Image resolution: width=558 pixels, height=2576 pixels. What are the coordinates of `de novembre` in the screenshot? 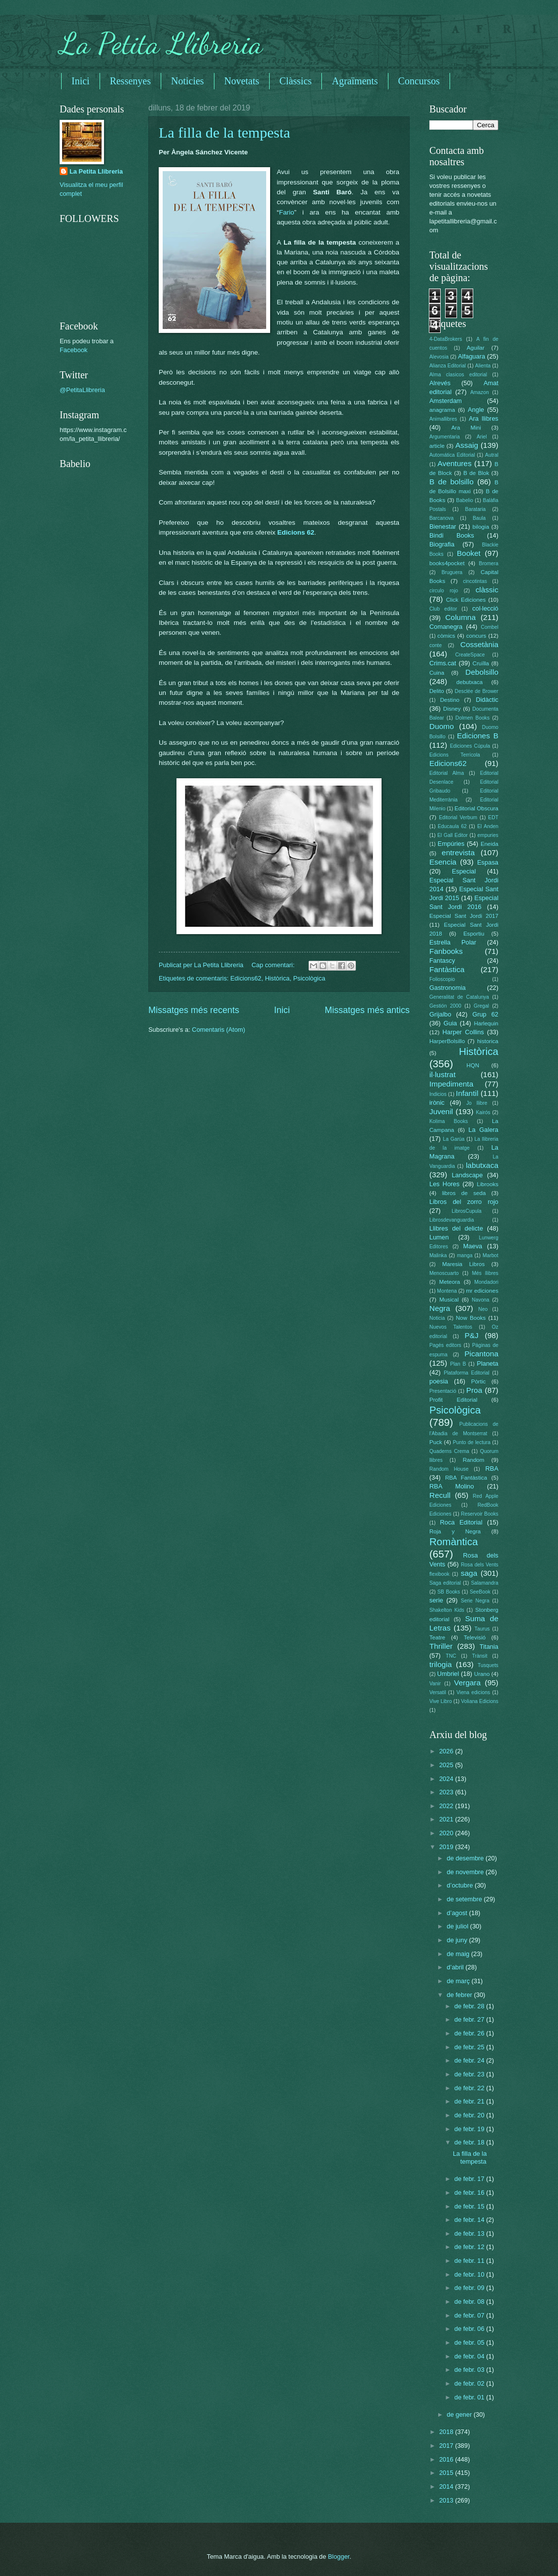 It's located at (466, 1872).